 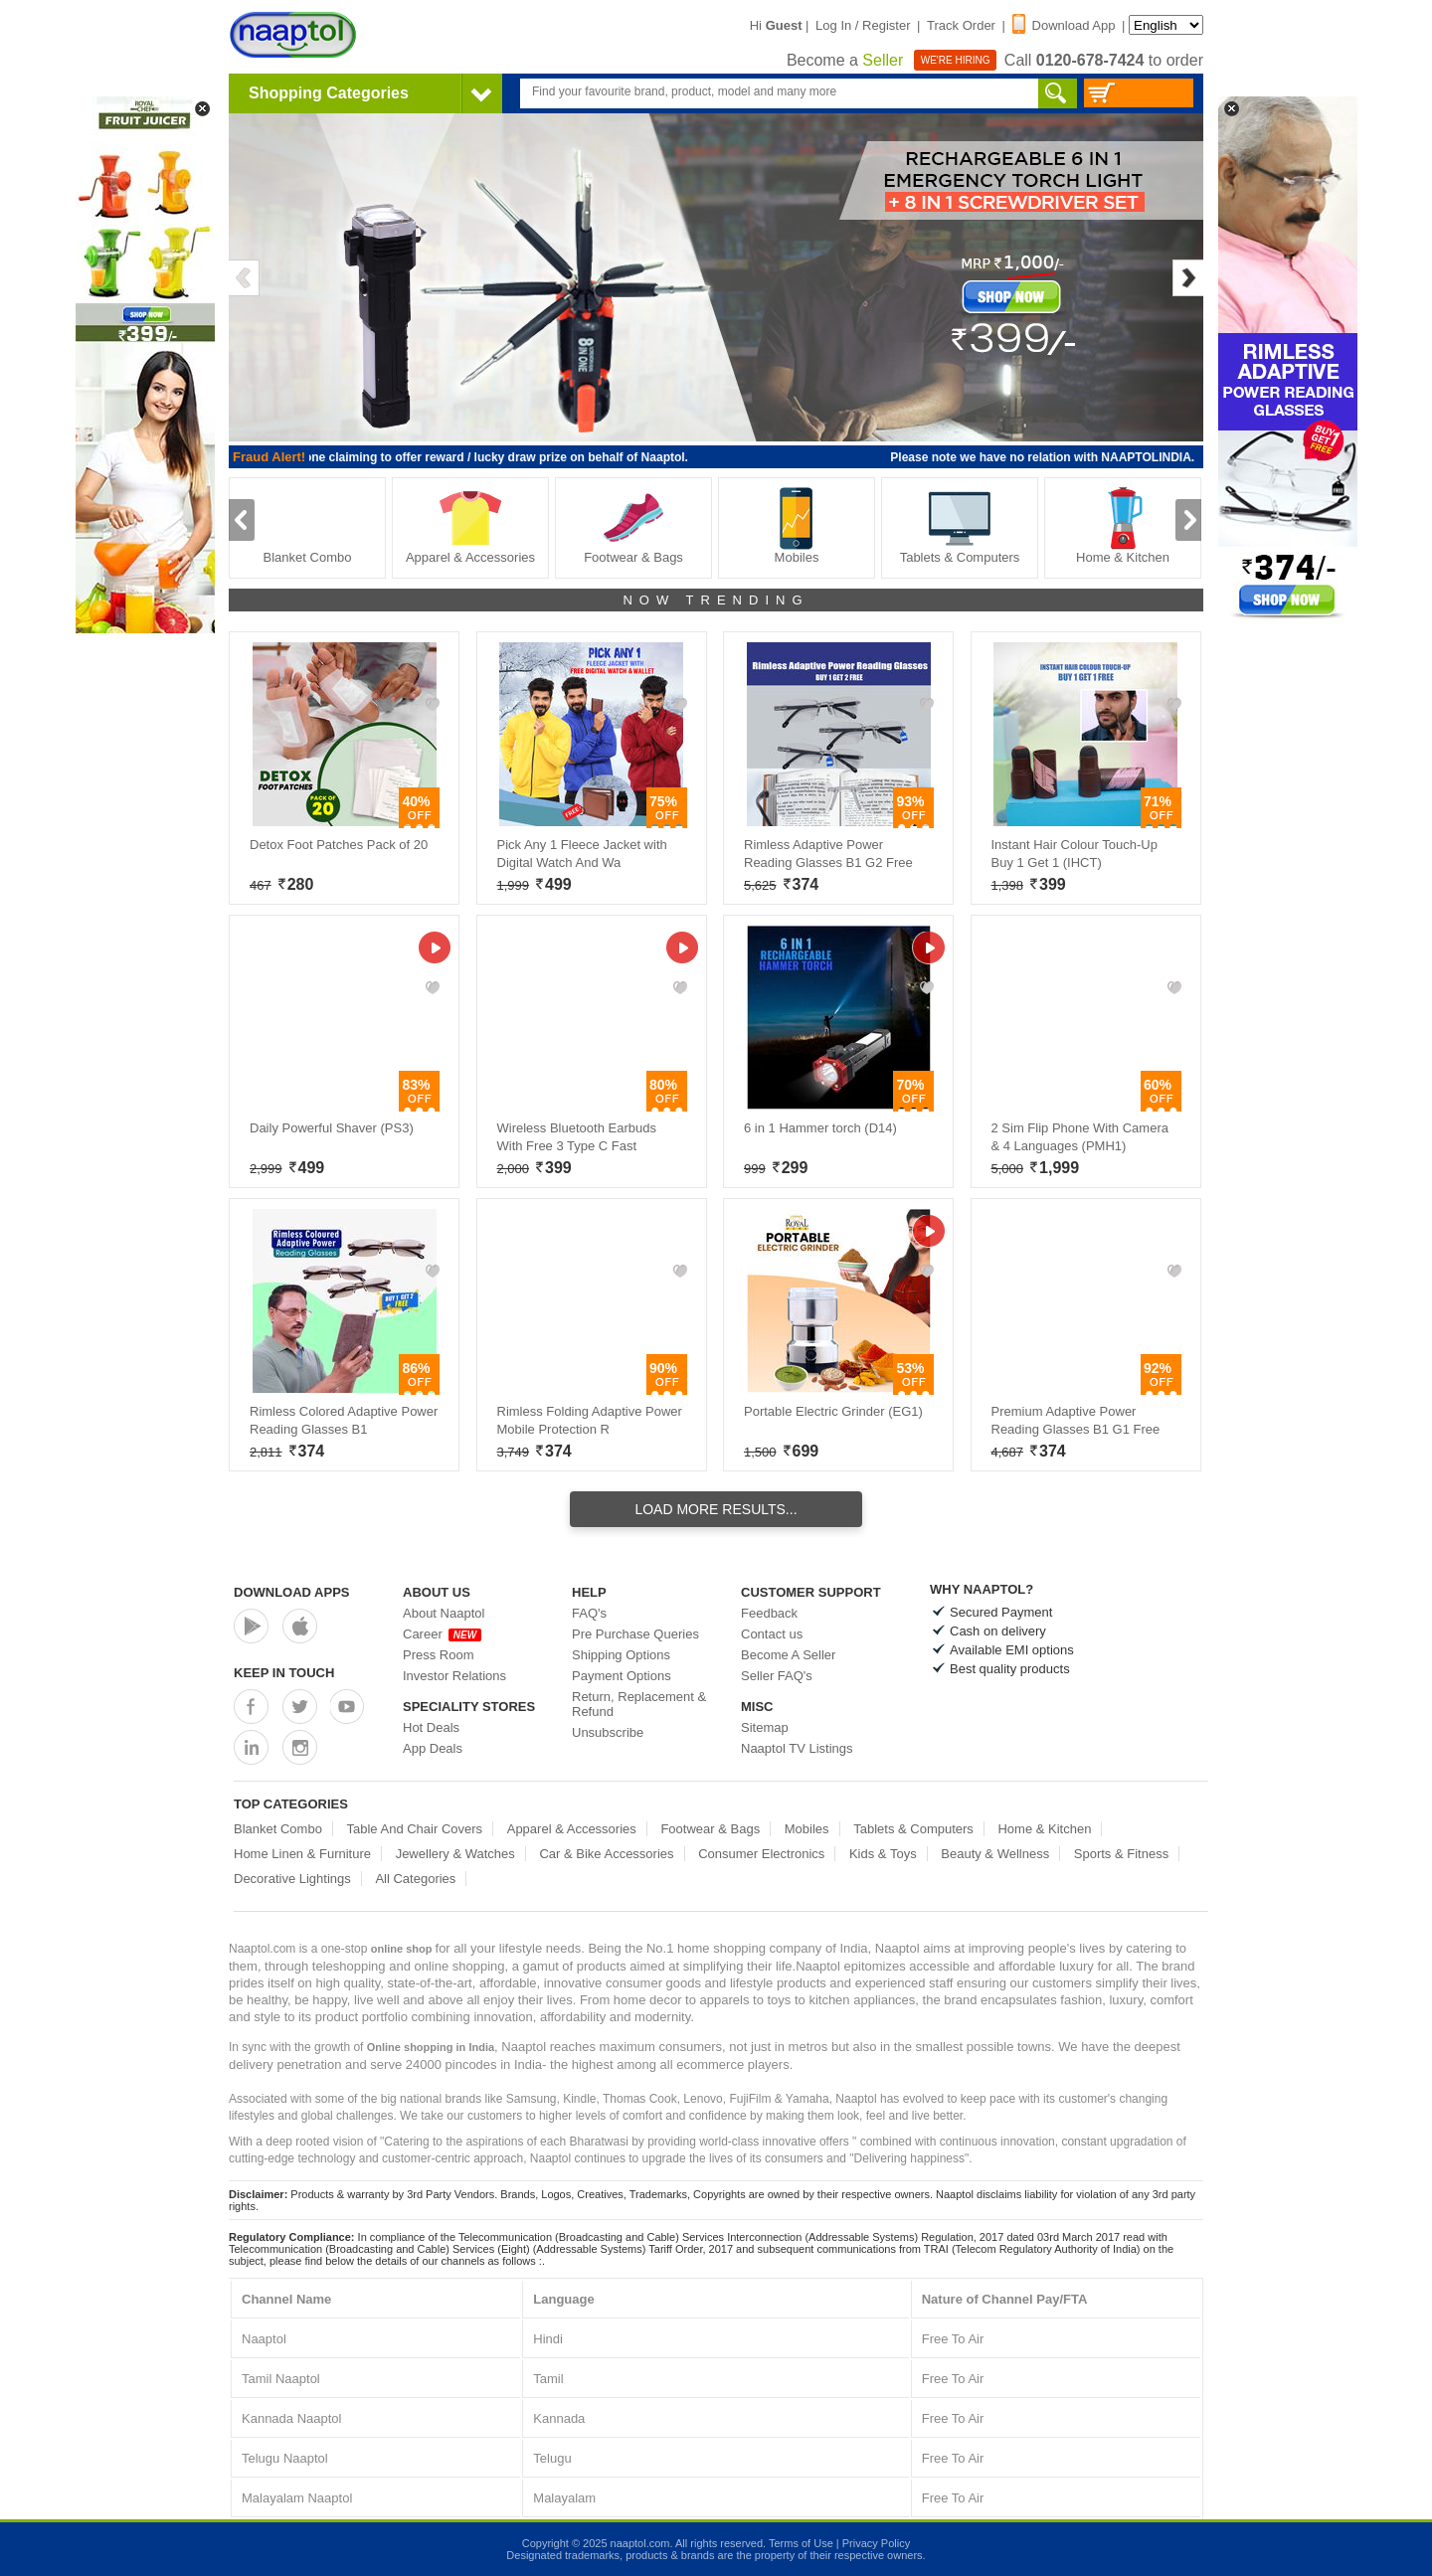 I want to click on Unsubscribe, so click(x=607, y=1732).